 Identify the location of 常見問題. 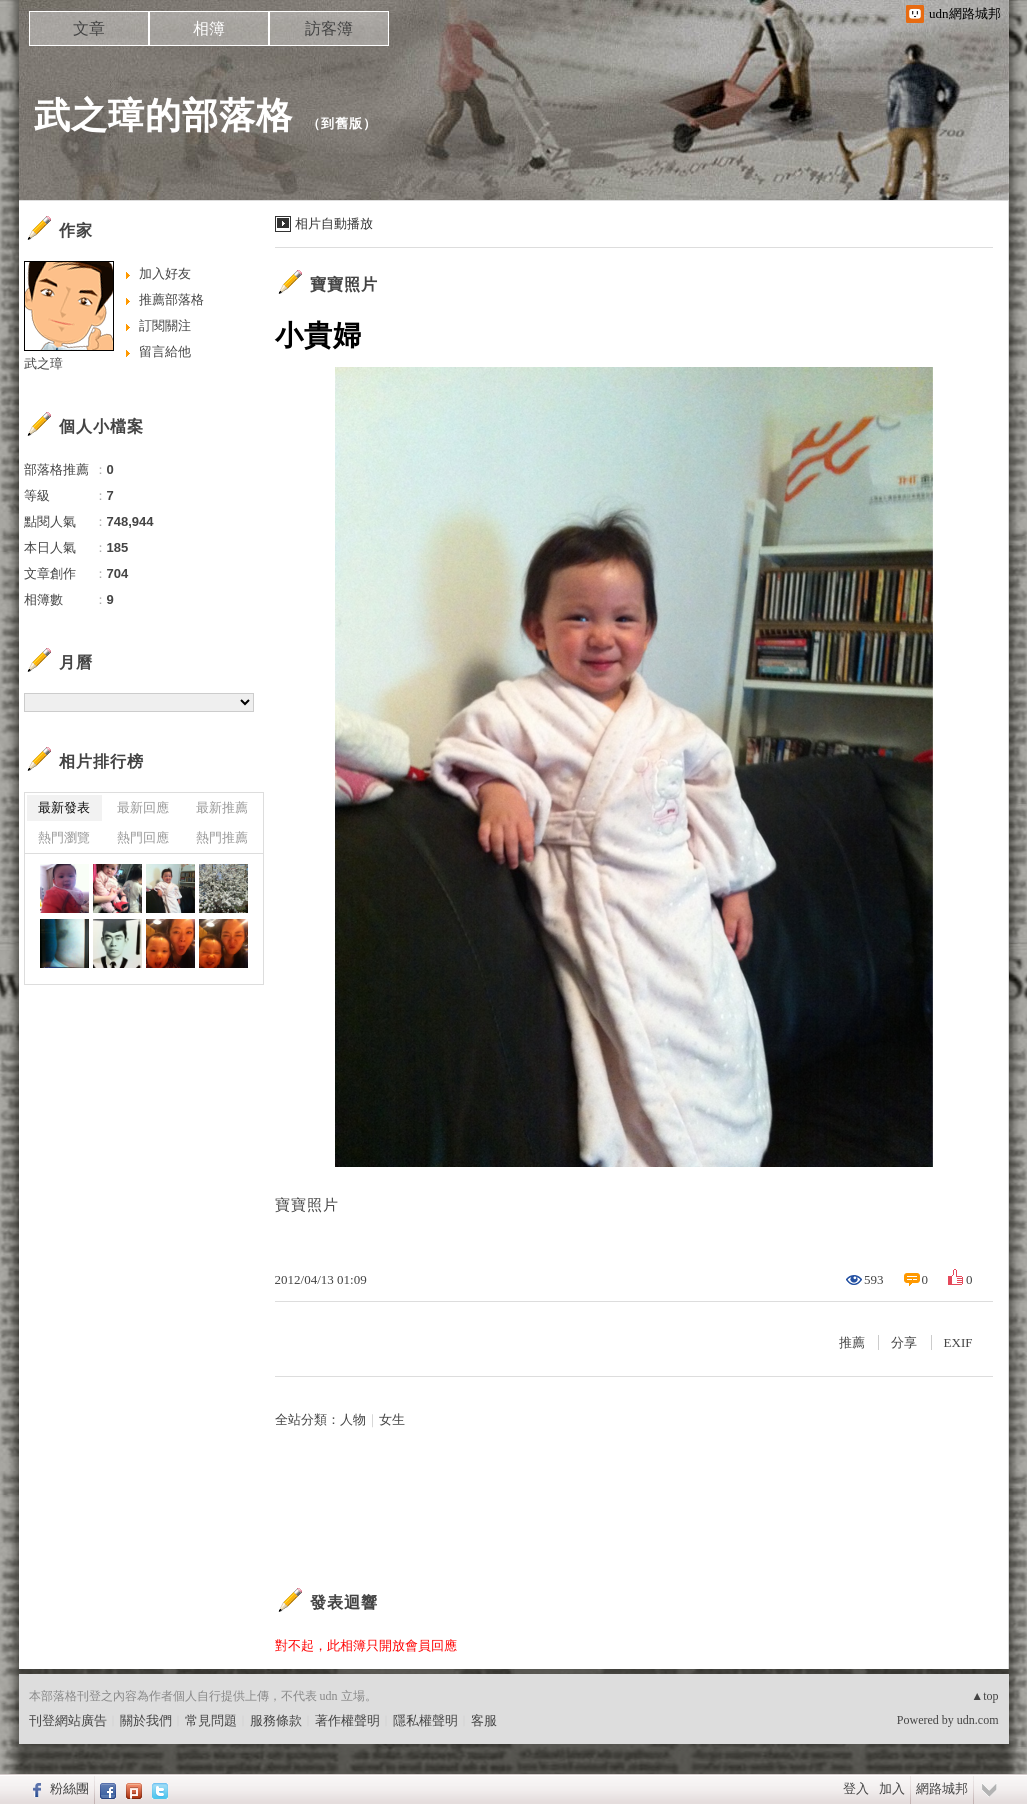
(211, 1720).